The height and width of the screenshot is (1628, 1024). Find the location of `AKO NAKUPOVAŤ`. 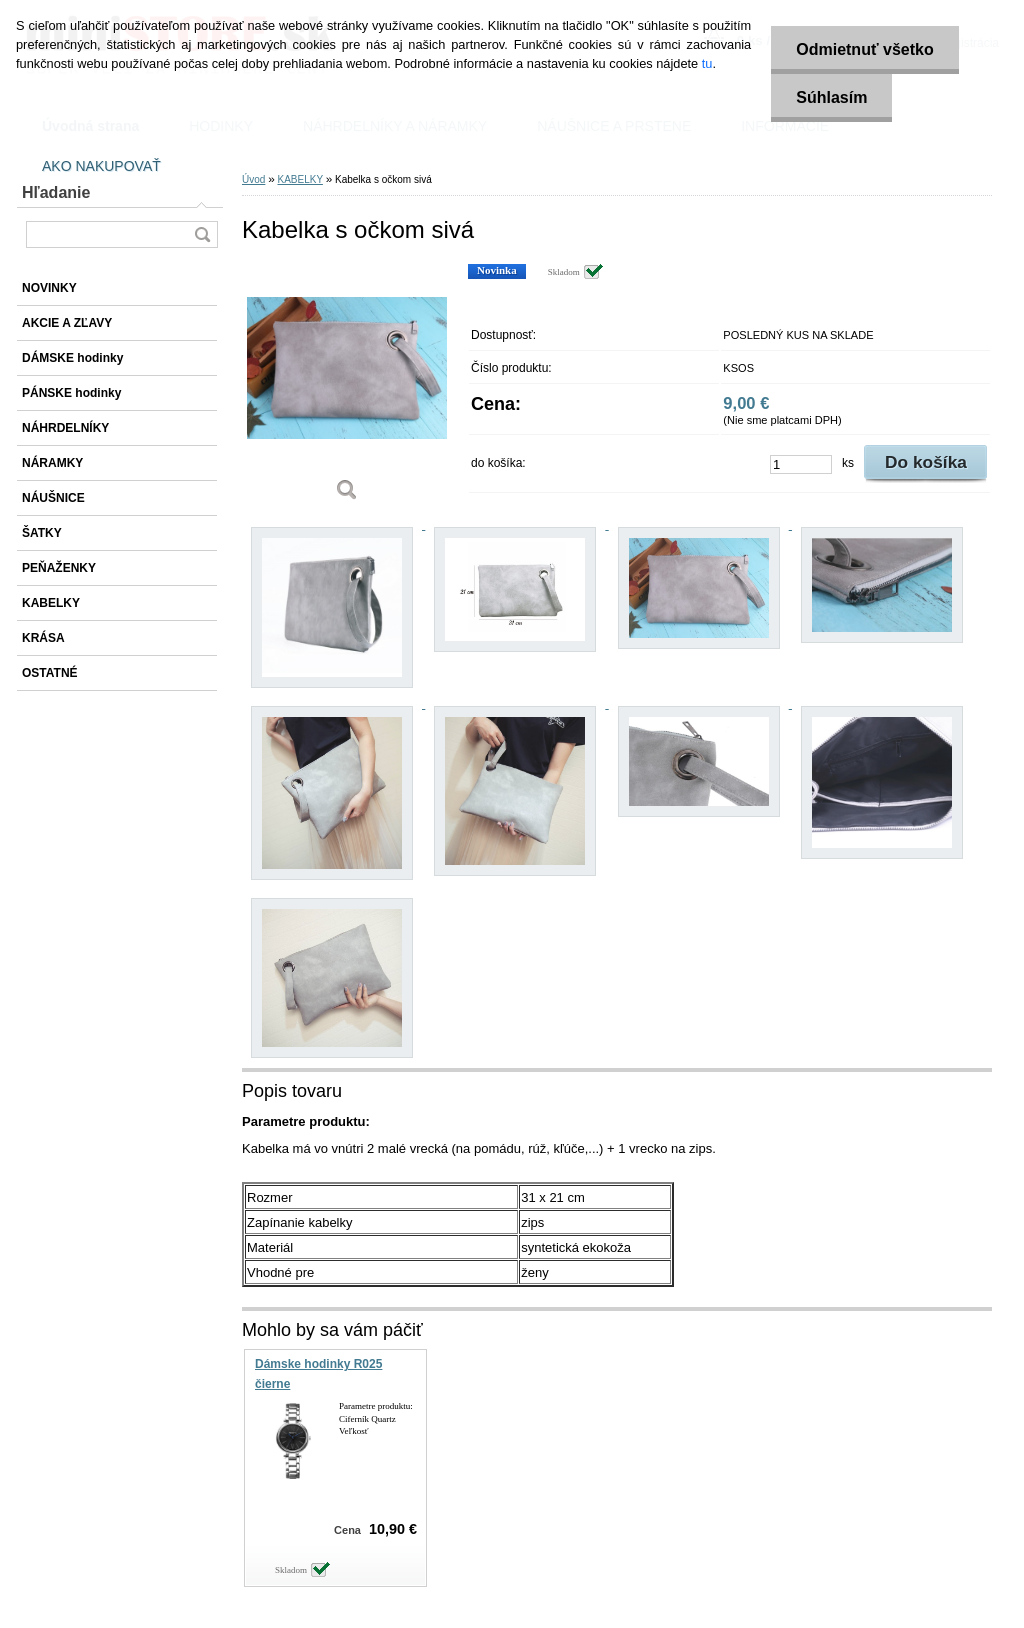

AKO NAKUPOVAŤ is located at coordinates (101, 166).